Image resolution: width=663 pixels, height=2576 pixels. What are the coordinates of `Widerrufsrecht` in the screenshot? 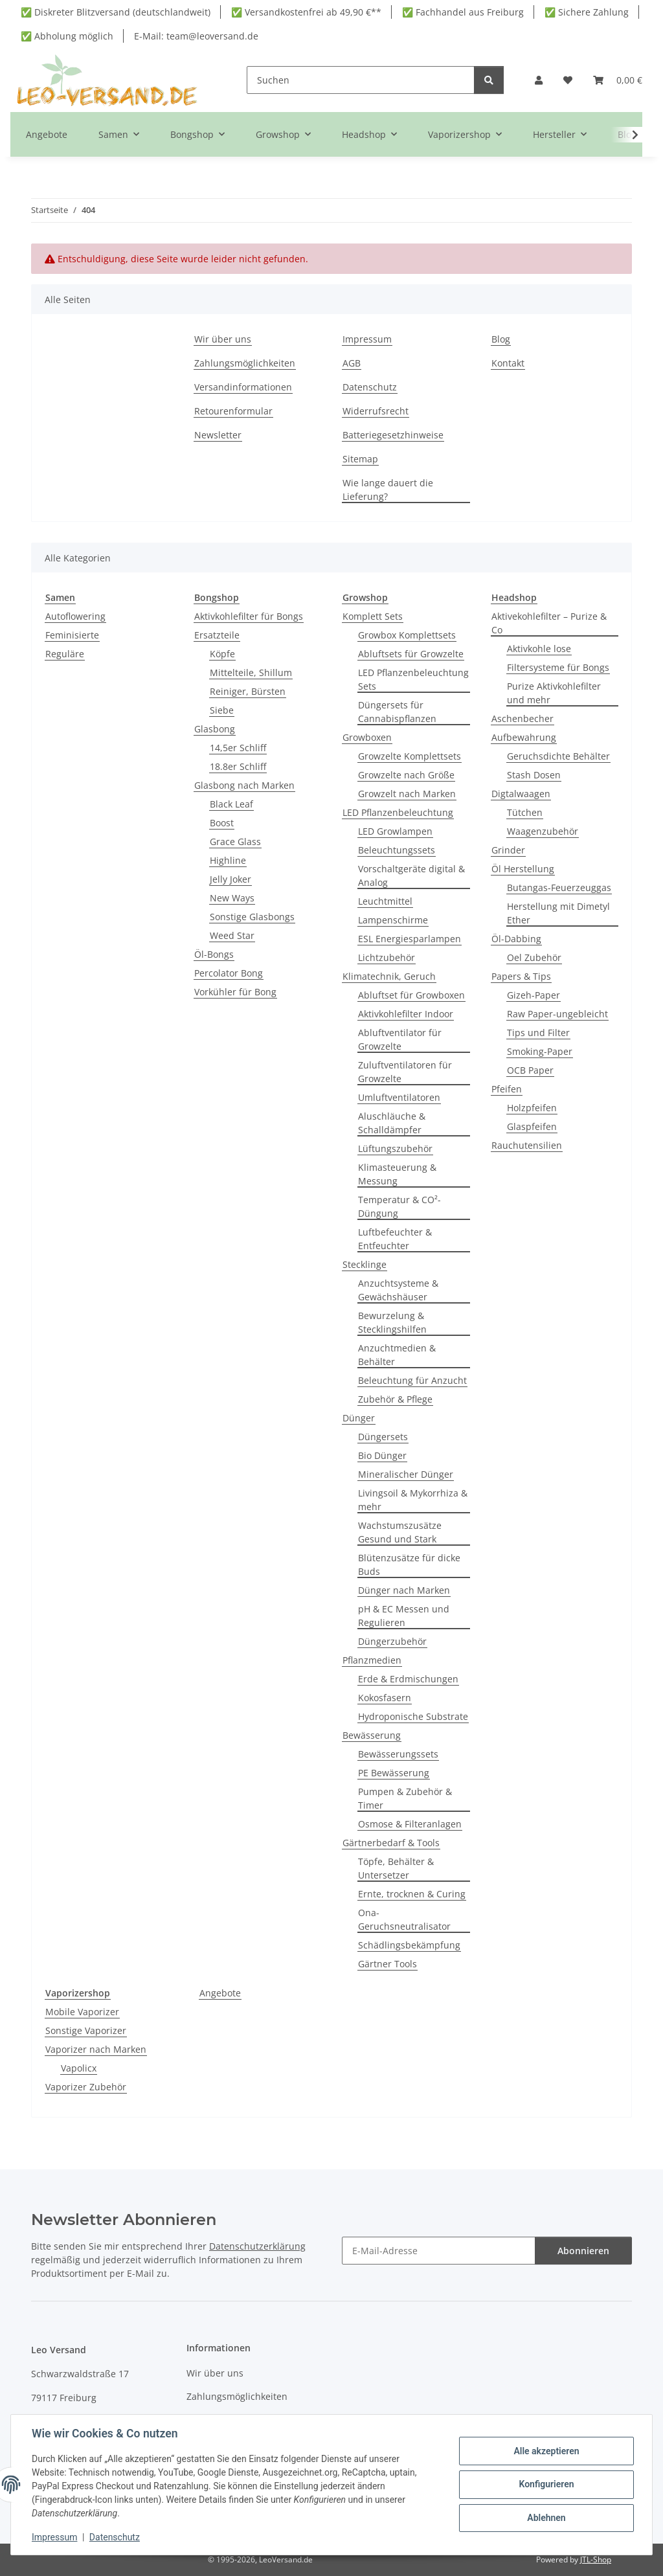 It's located at (376, 411).